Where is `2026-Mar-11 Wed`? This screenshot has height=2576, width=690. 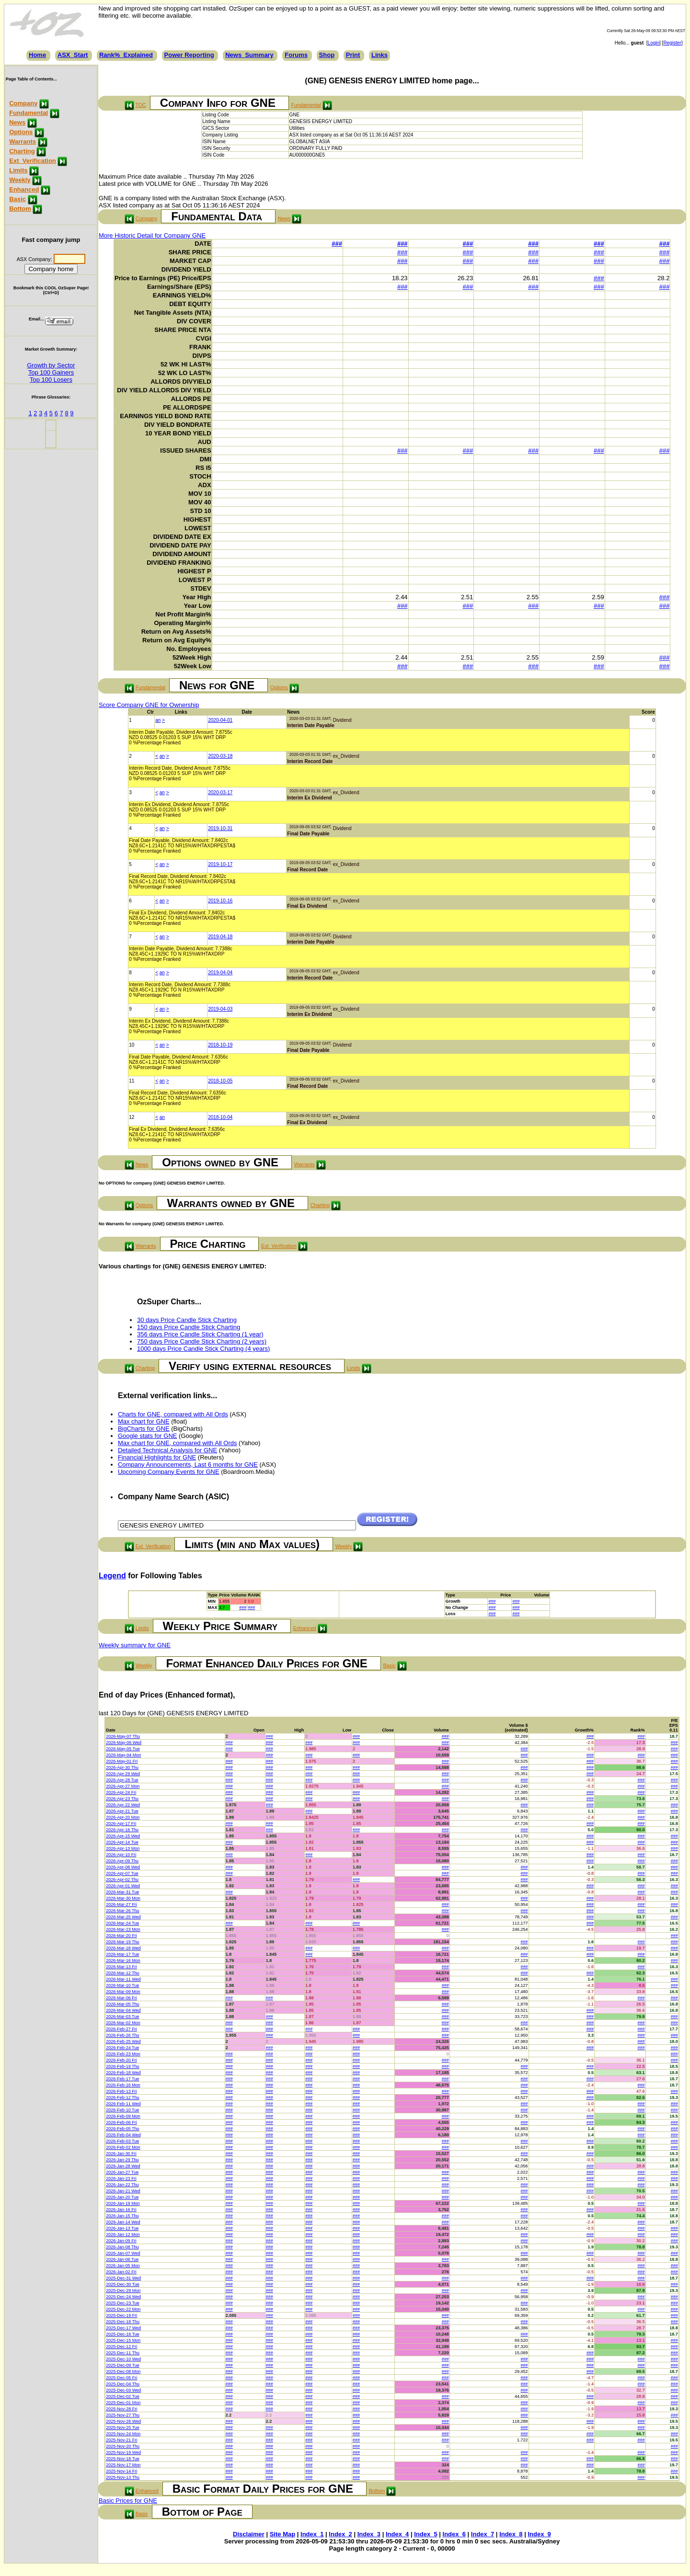
2026-Mar-11 Wed is located at coordinates (123, 1979).